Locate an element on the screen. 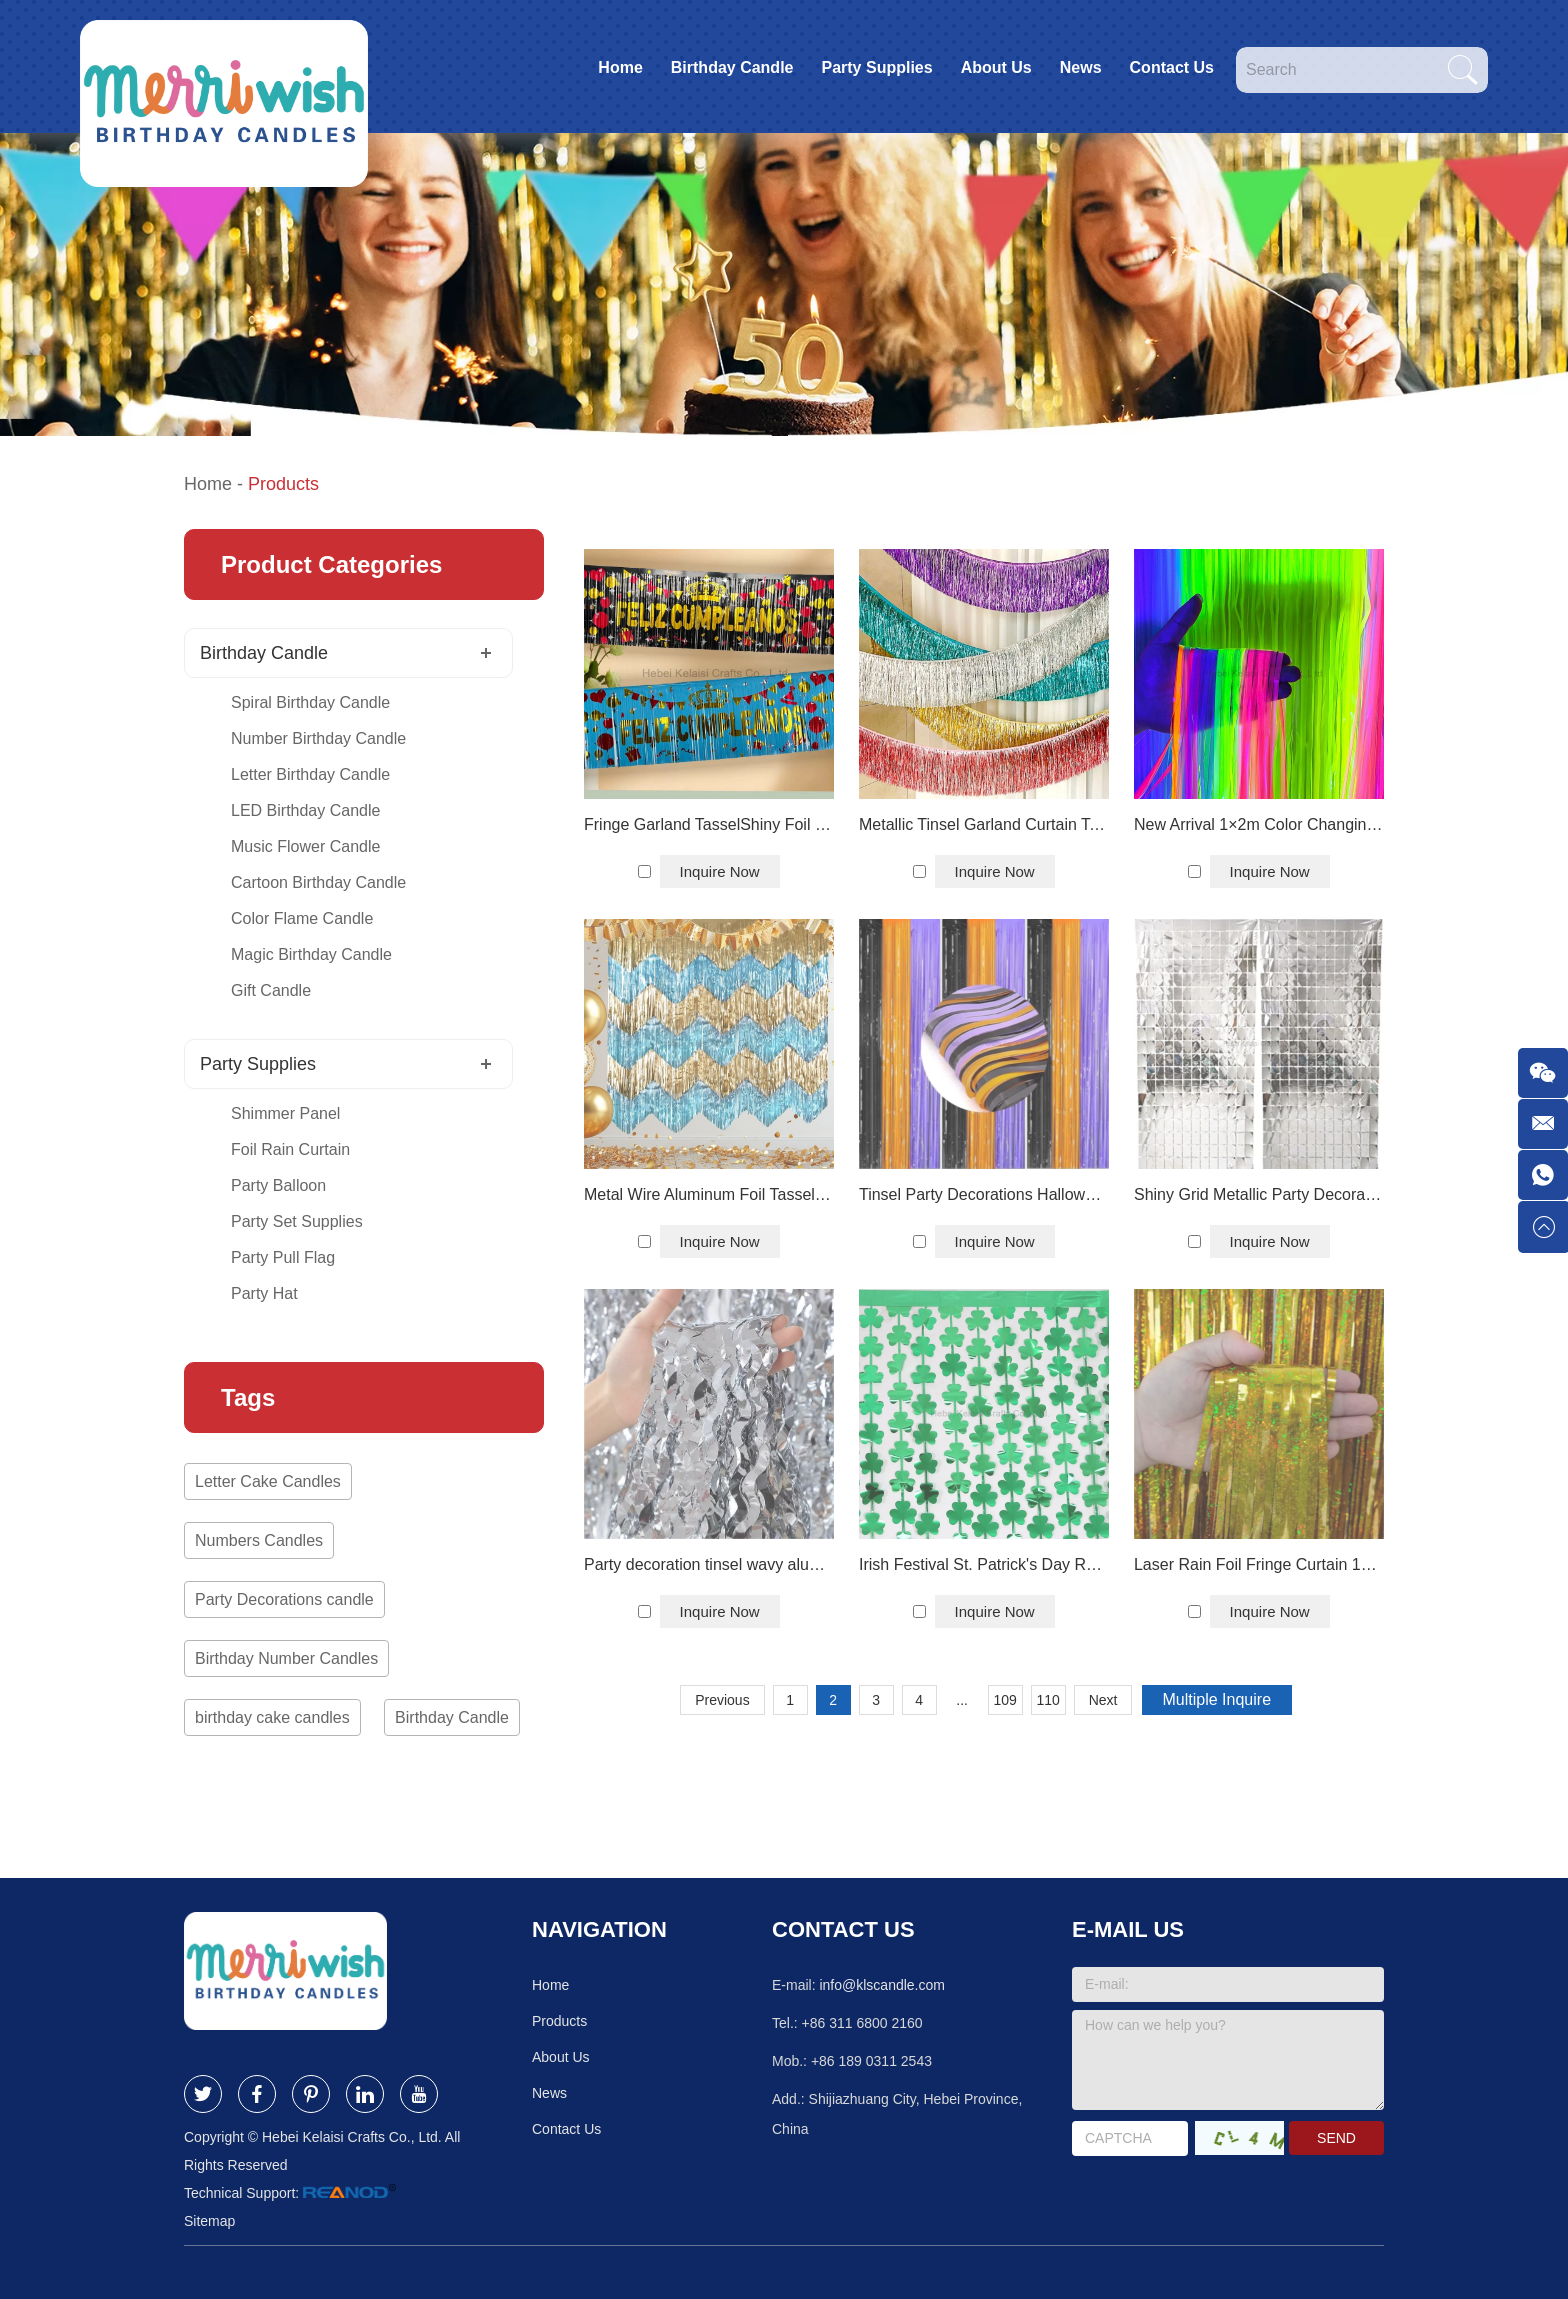  Metal Wire Aluminum Foil Tassel Photo Booth Party Wedding Wall Decoration is located at coordinates (709, 1194).